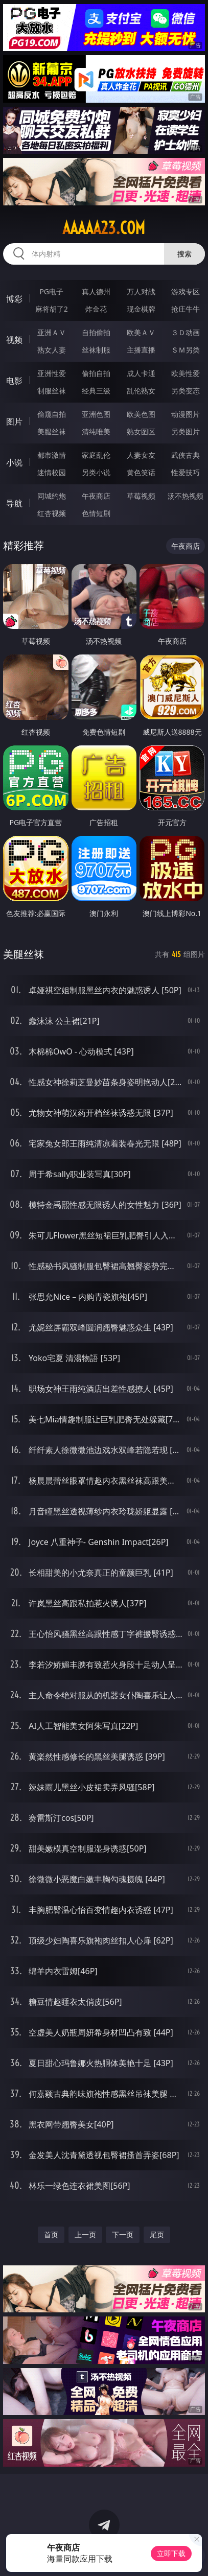 The height and width of the screenshot is (2576, 208). What do you see at coordinates (141, 472) in the screenshot?
I see `黄色笑话` at bounding box center [141, 472].